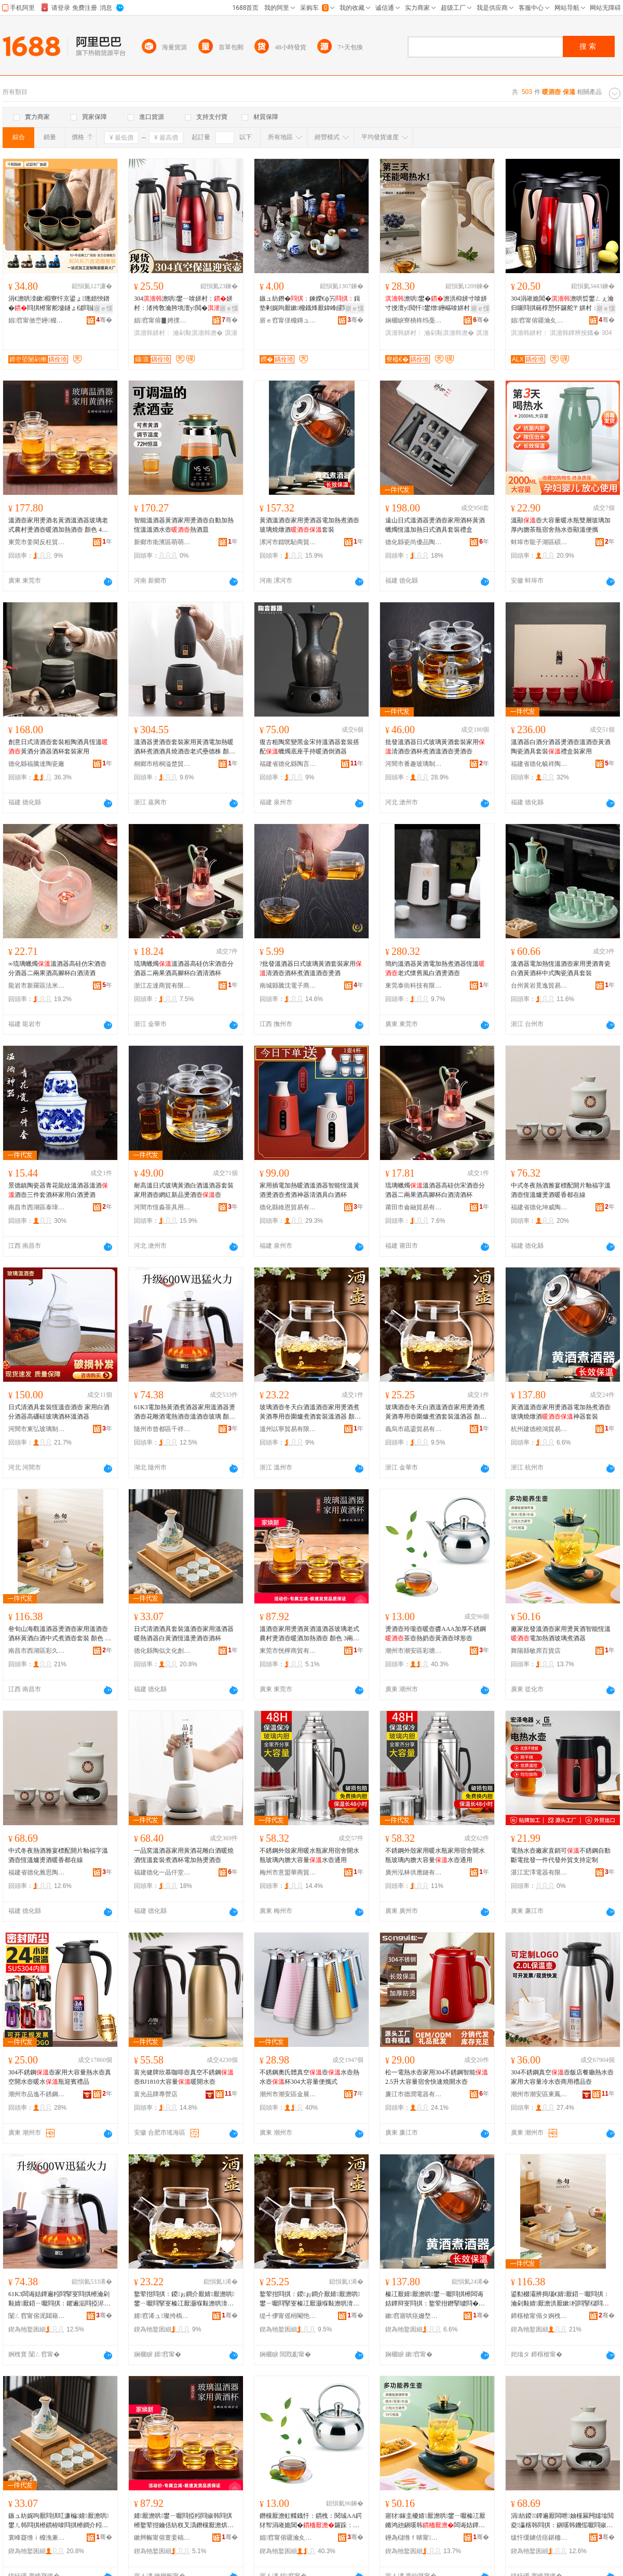 This screenshot has height=2576, width=623. I want to click on 黃酒溫酒壺家用燙酒器電加熱煮酒壺玻璃燒燉酒套裝, so click(309, 525).